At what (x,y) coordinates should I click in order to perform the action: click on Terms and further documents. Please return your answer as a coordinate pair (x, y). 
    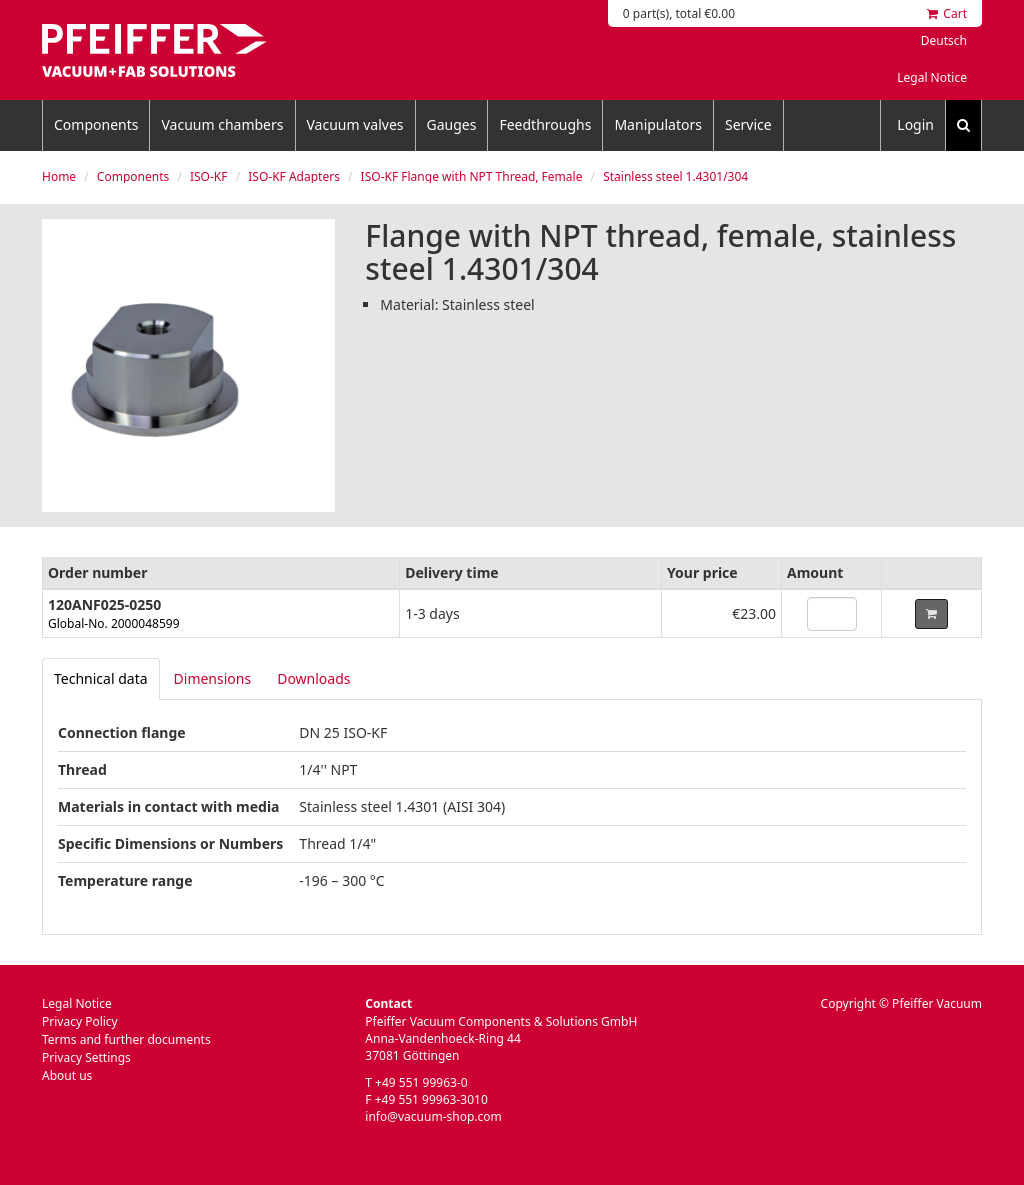
    Looking at the image, I should click on (126, 1039).